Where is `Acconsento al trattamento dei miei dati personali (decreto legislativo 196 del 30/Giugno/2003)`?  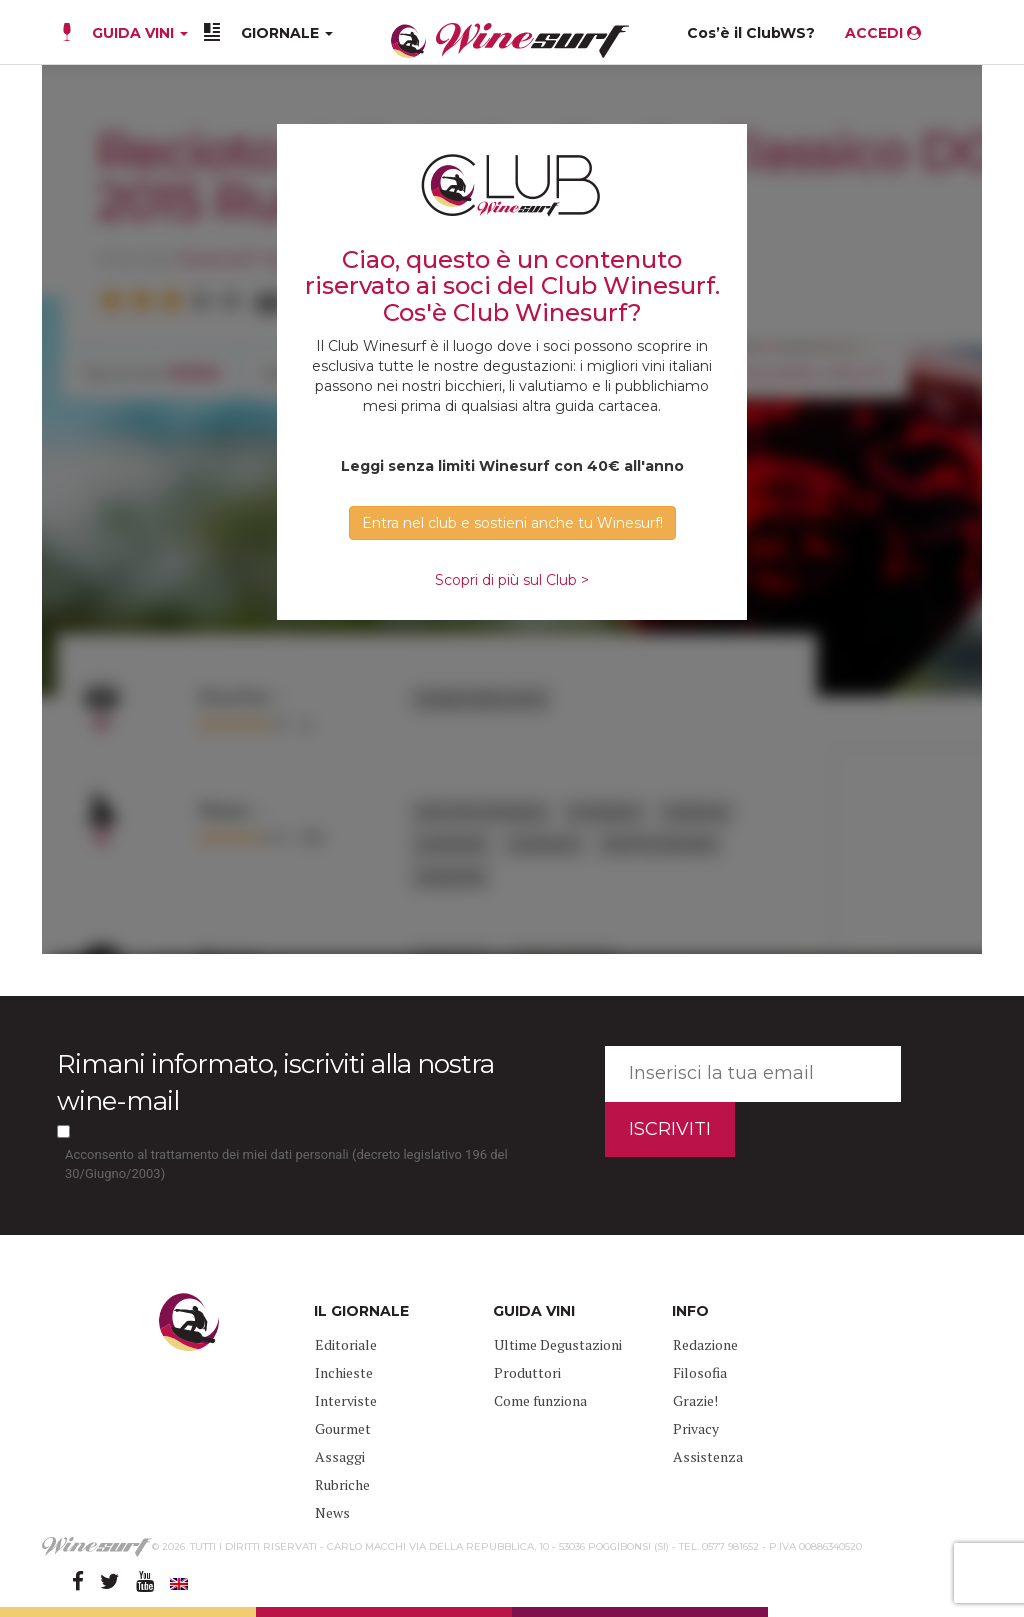
Acconsento al trattamento dei miei dati personali (decreto legislativo 196 del 30/Giugno/2003) is located at coordinates (286, 1164).